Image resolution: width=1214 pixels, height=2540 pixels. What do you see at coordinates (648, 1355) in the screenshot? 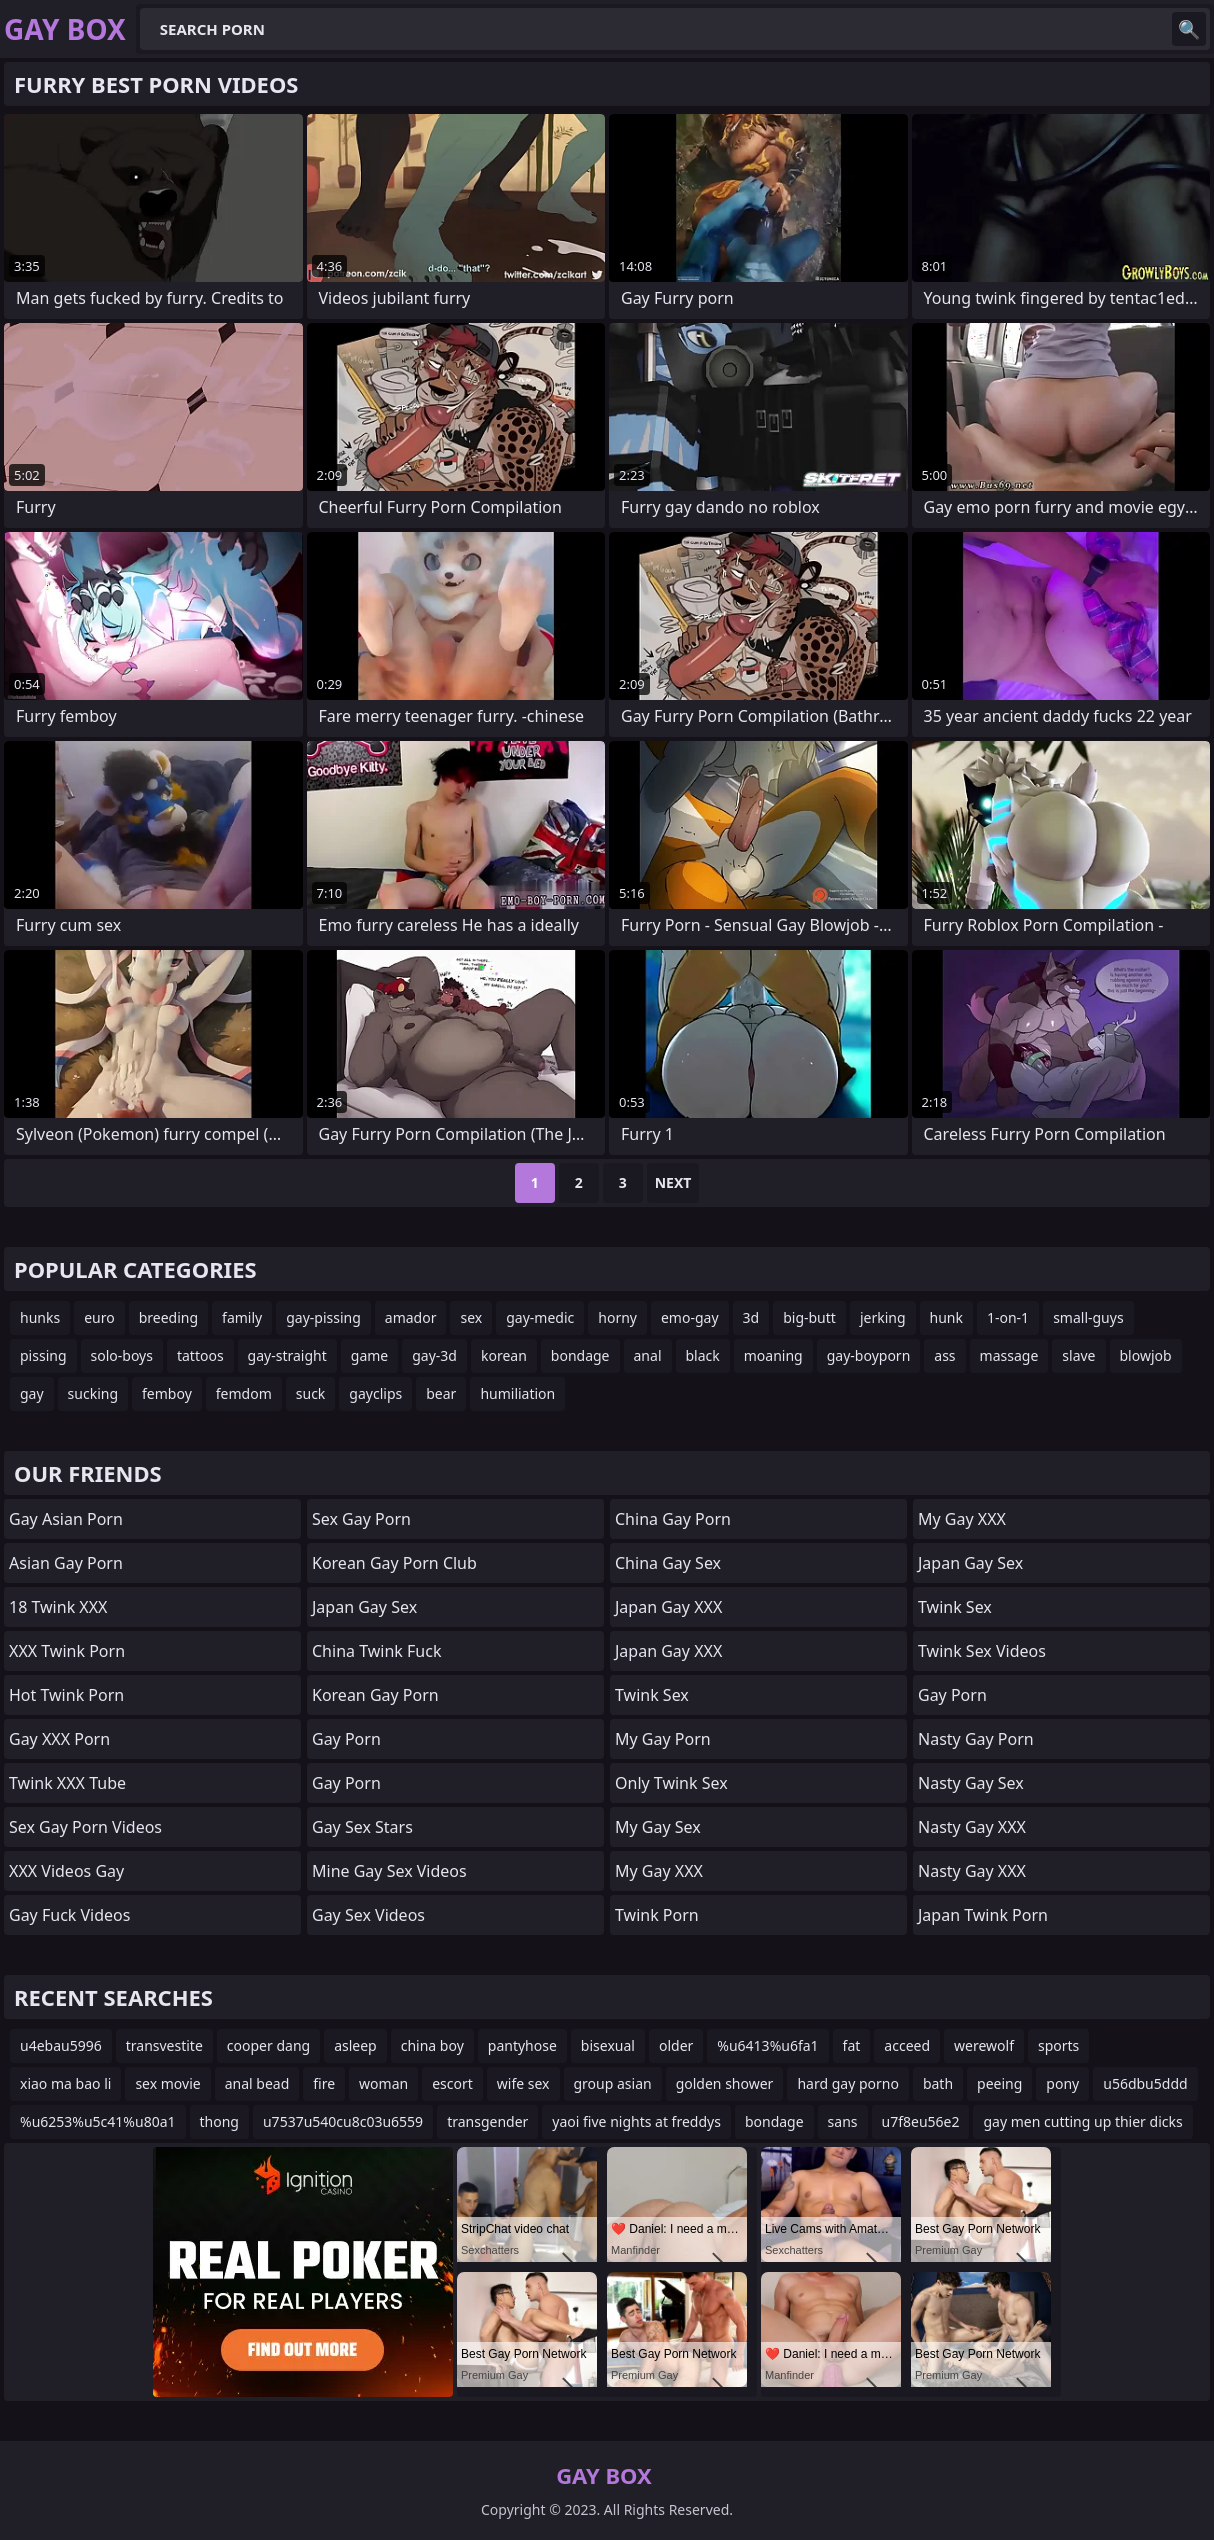
I see `anal` at bounding box center [648, 1355].